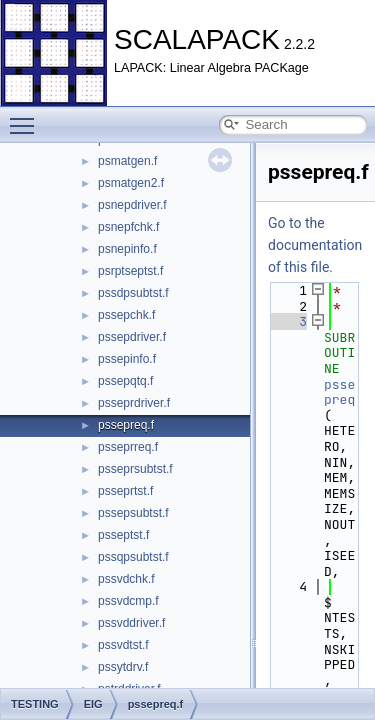  What do you see at coordinates (133, 293) in the screenshot?
I see `pssdpsubtst.f` at bounding box center [133, 293].